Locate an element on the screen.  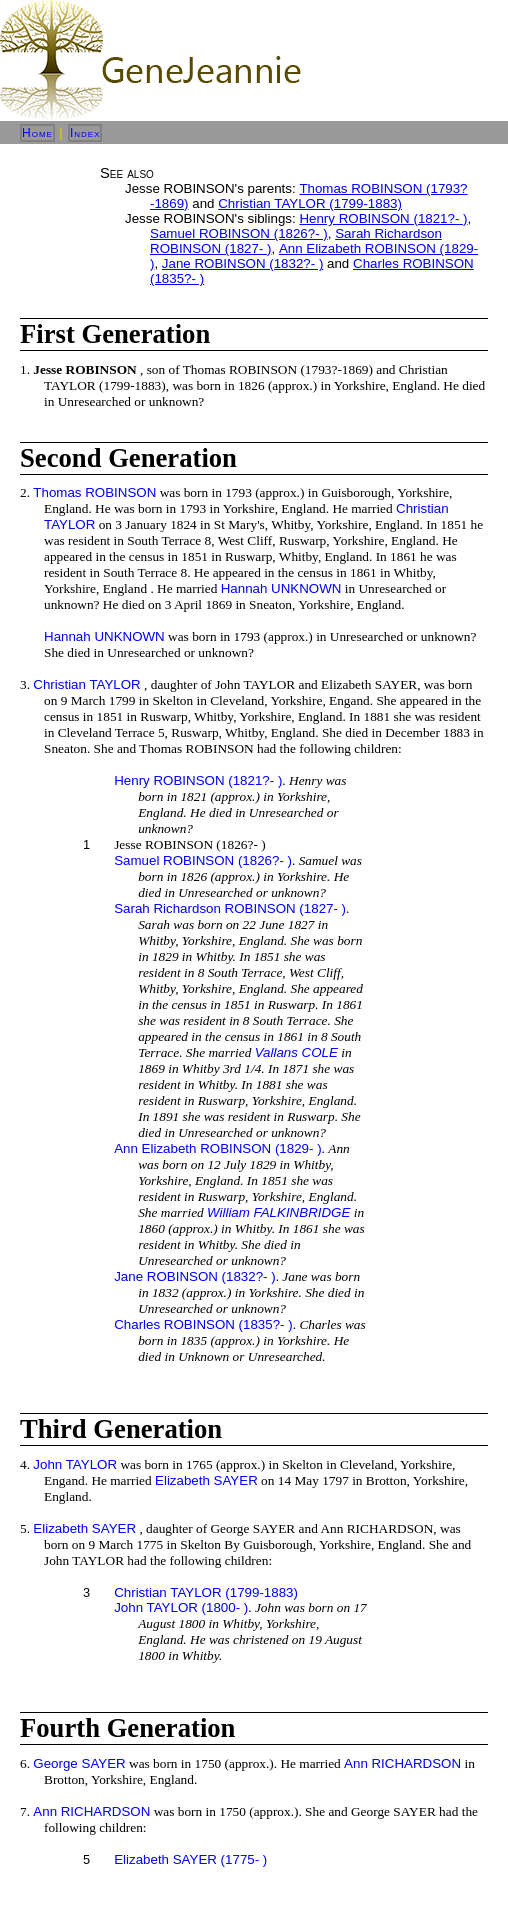
George SAYER is located at coordinates (79, 1763).